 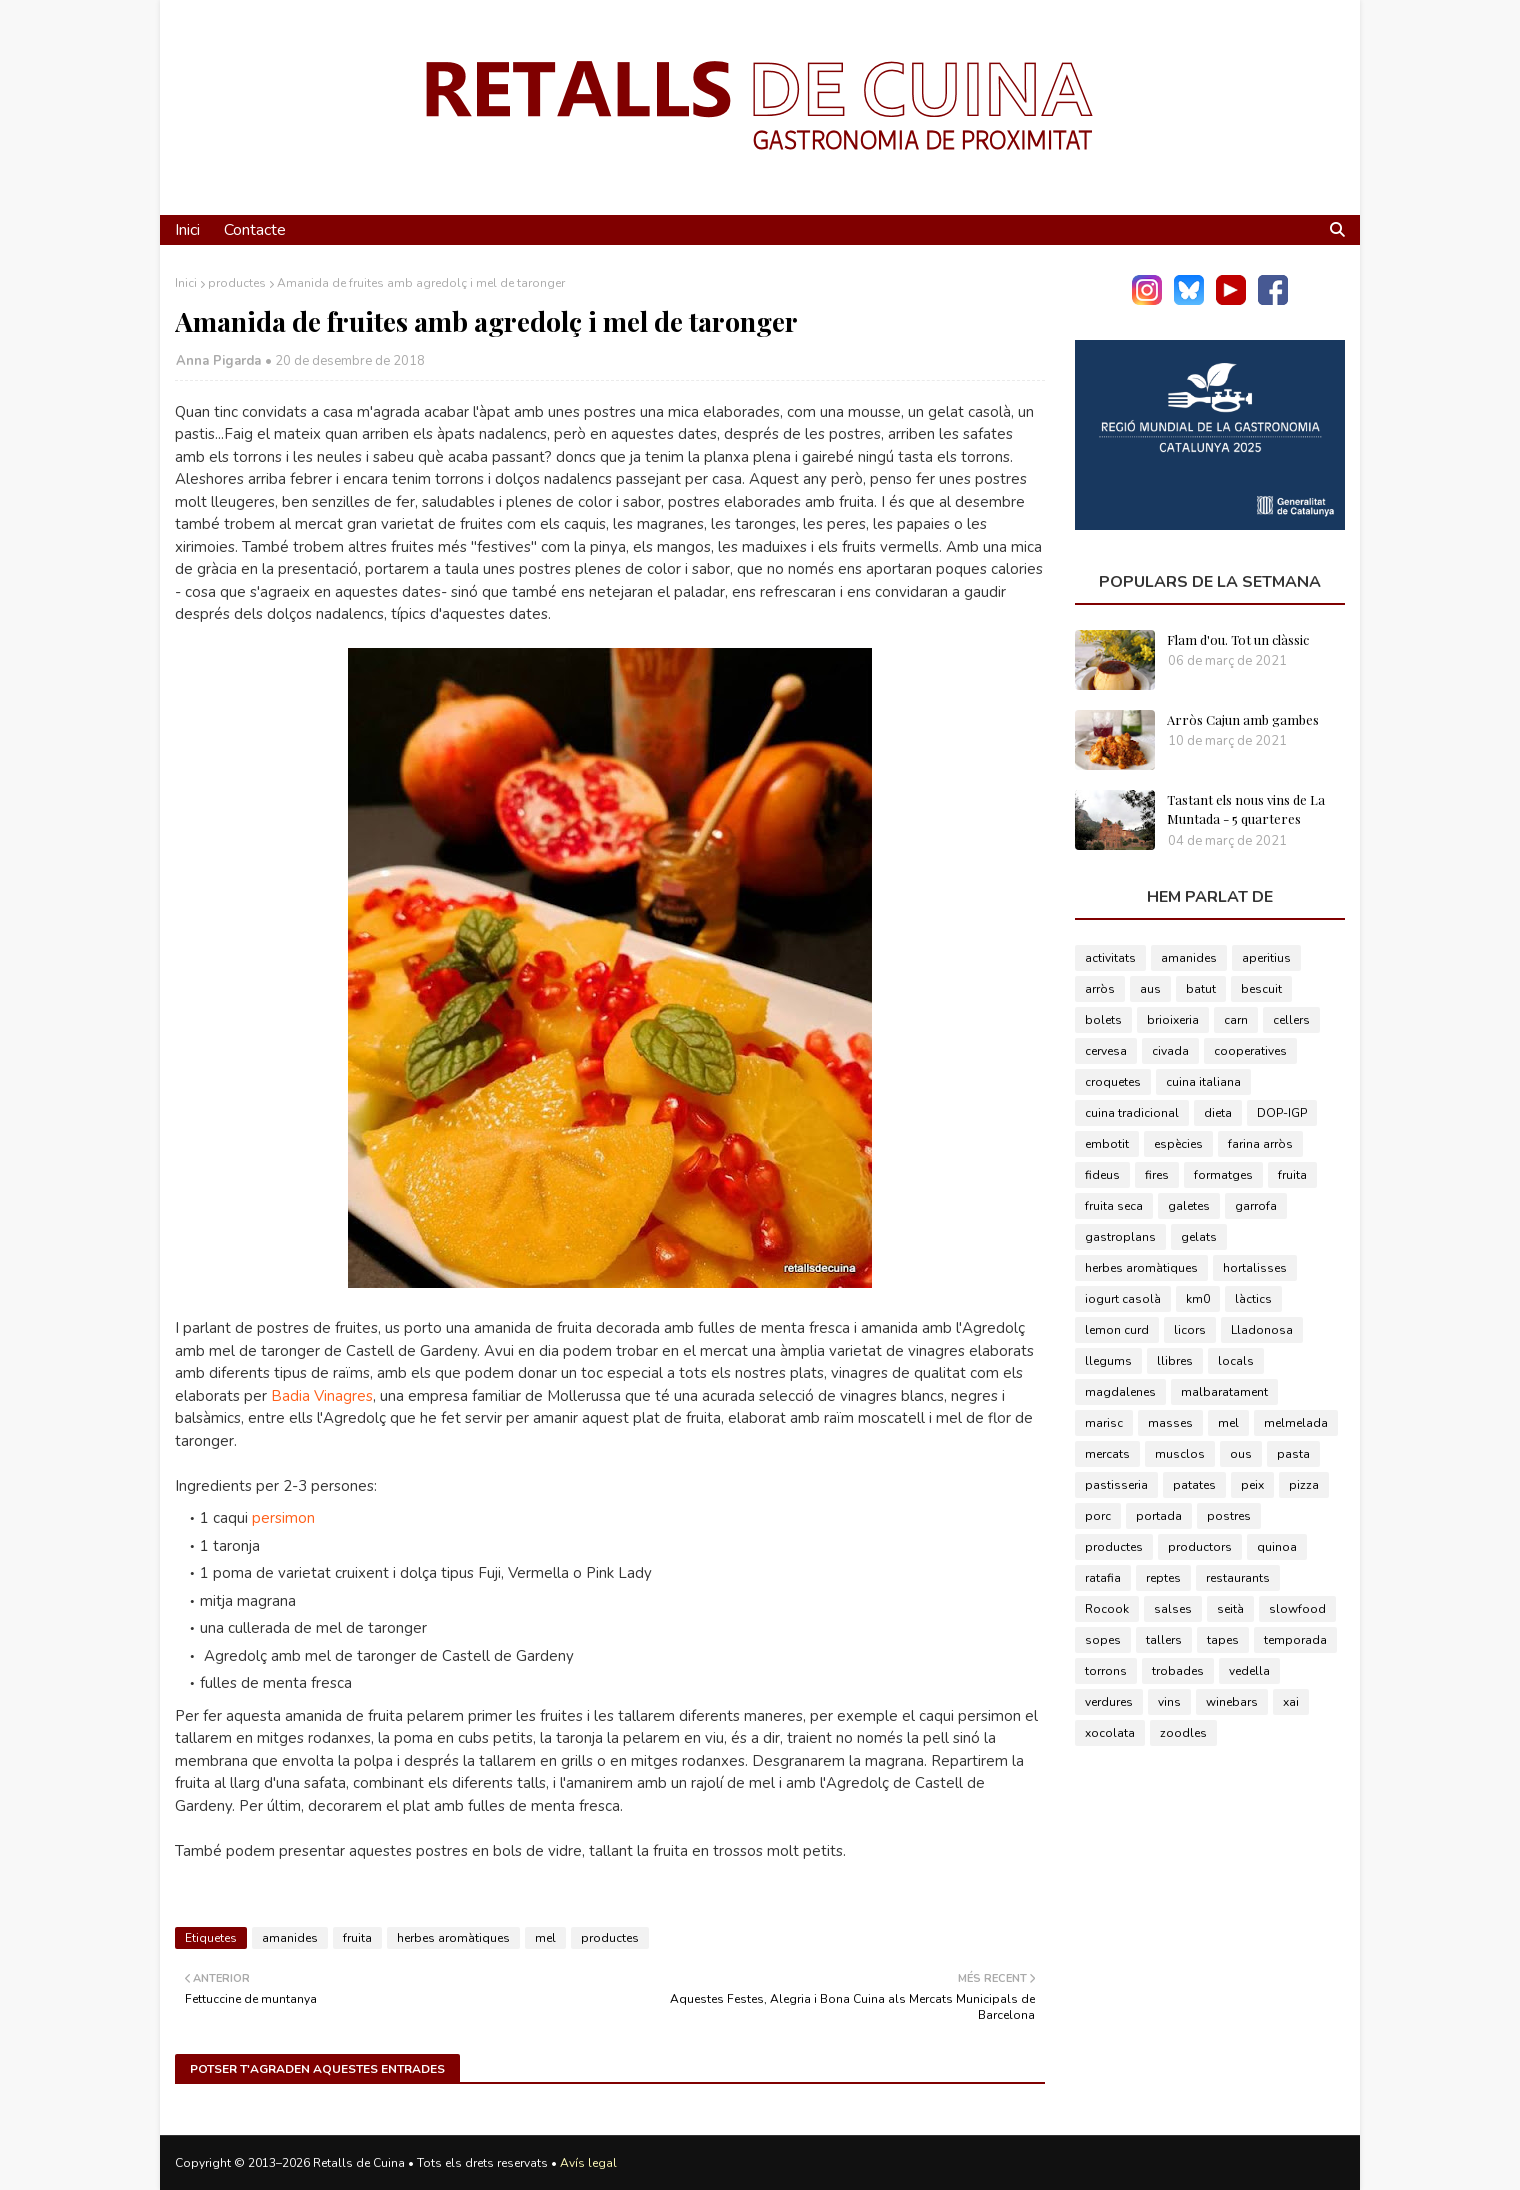 What do you see at coordinates (1236, 1361) in the screenshot?
I see `locals` at bounding box center [1236, 1361].